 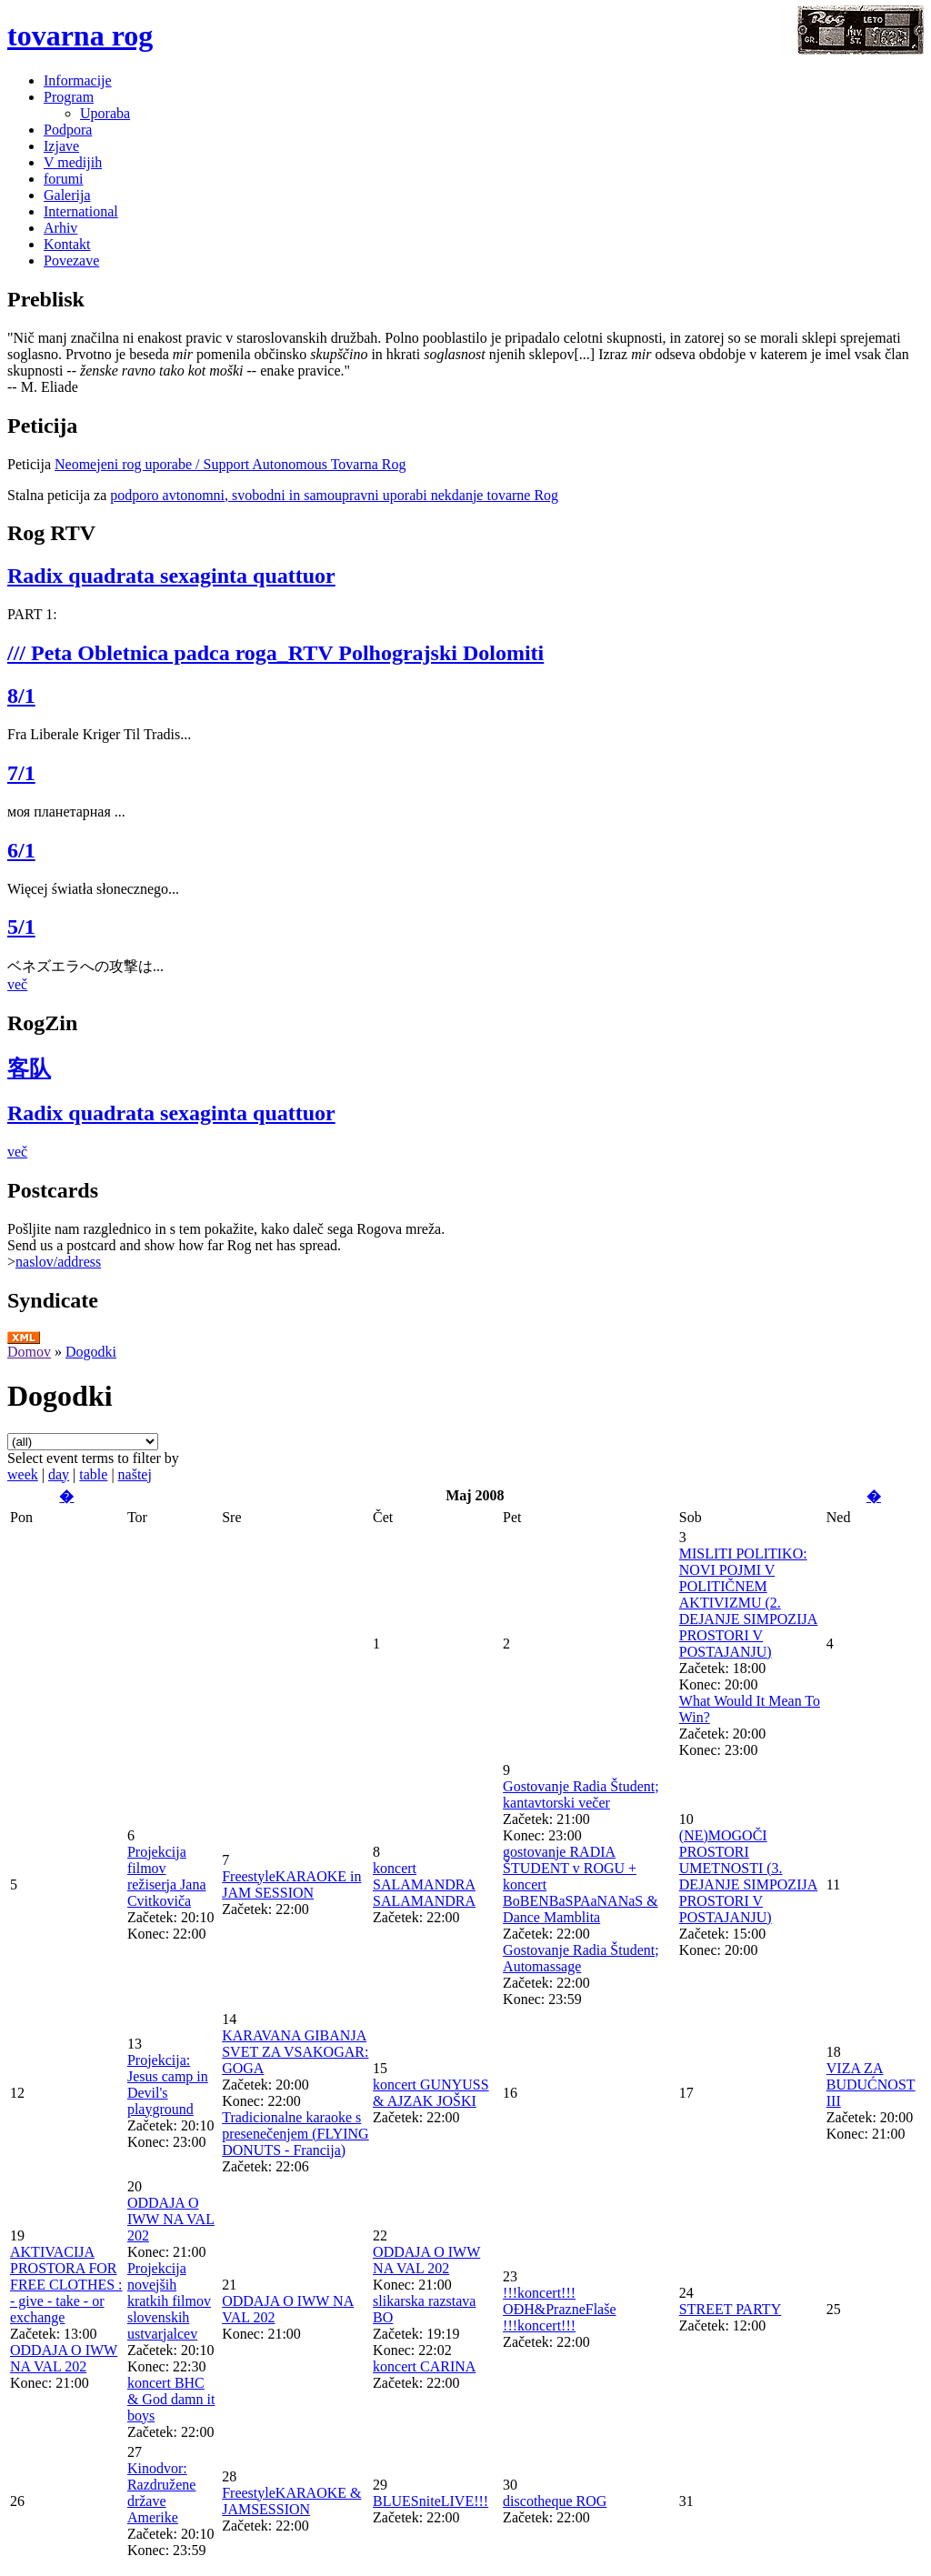 I want to click on naslov/address, so click(x=58, y=1261).